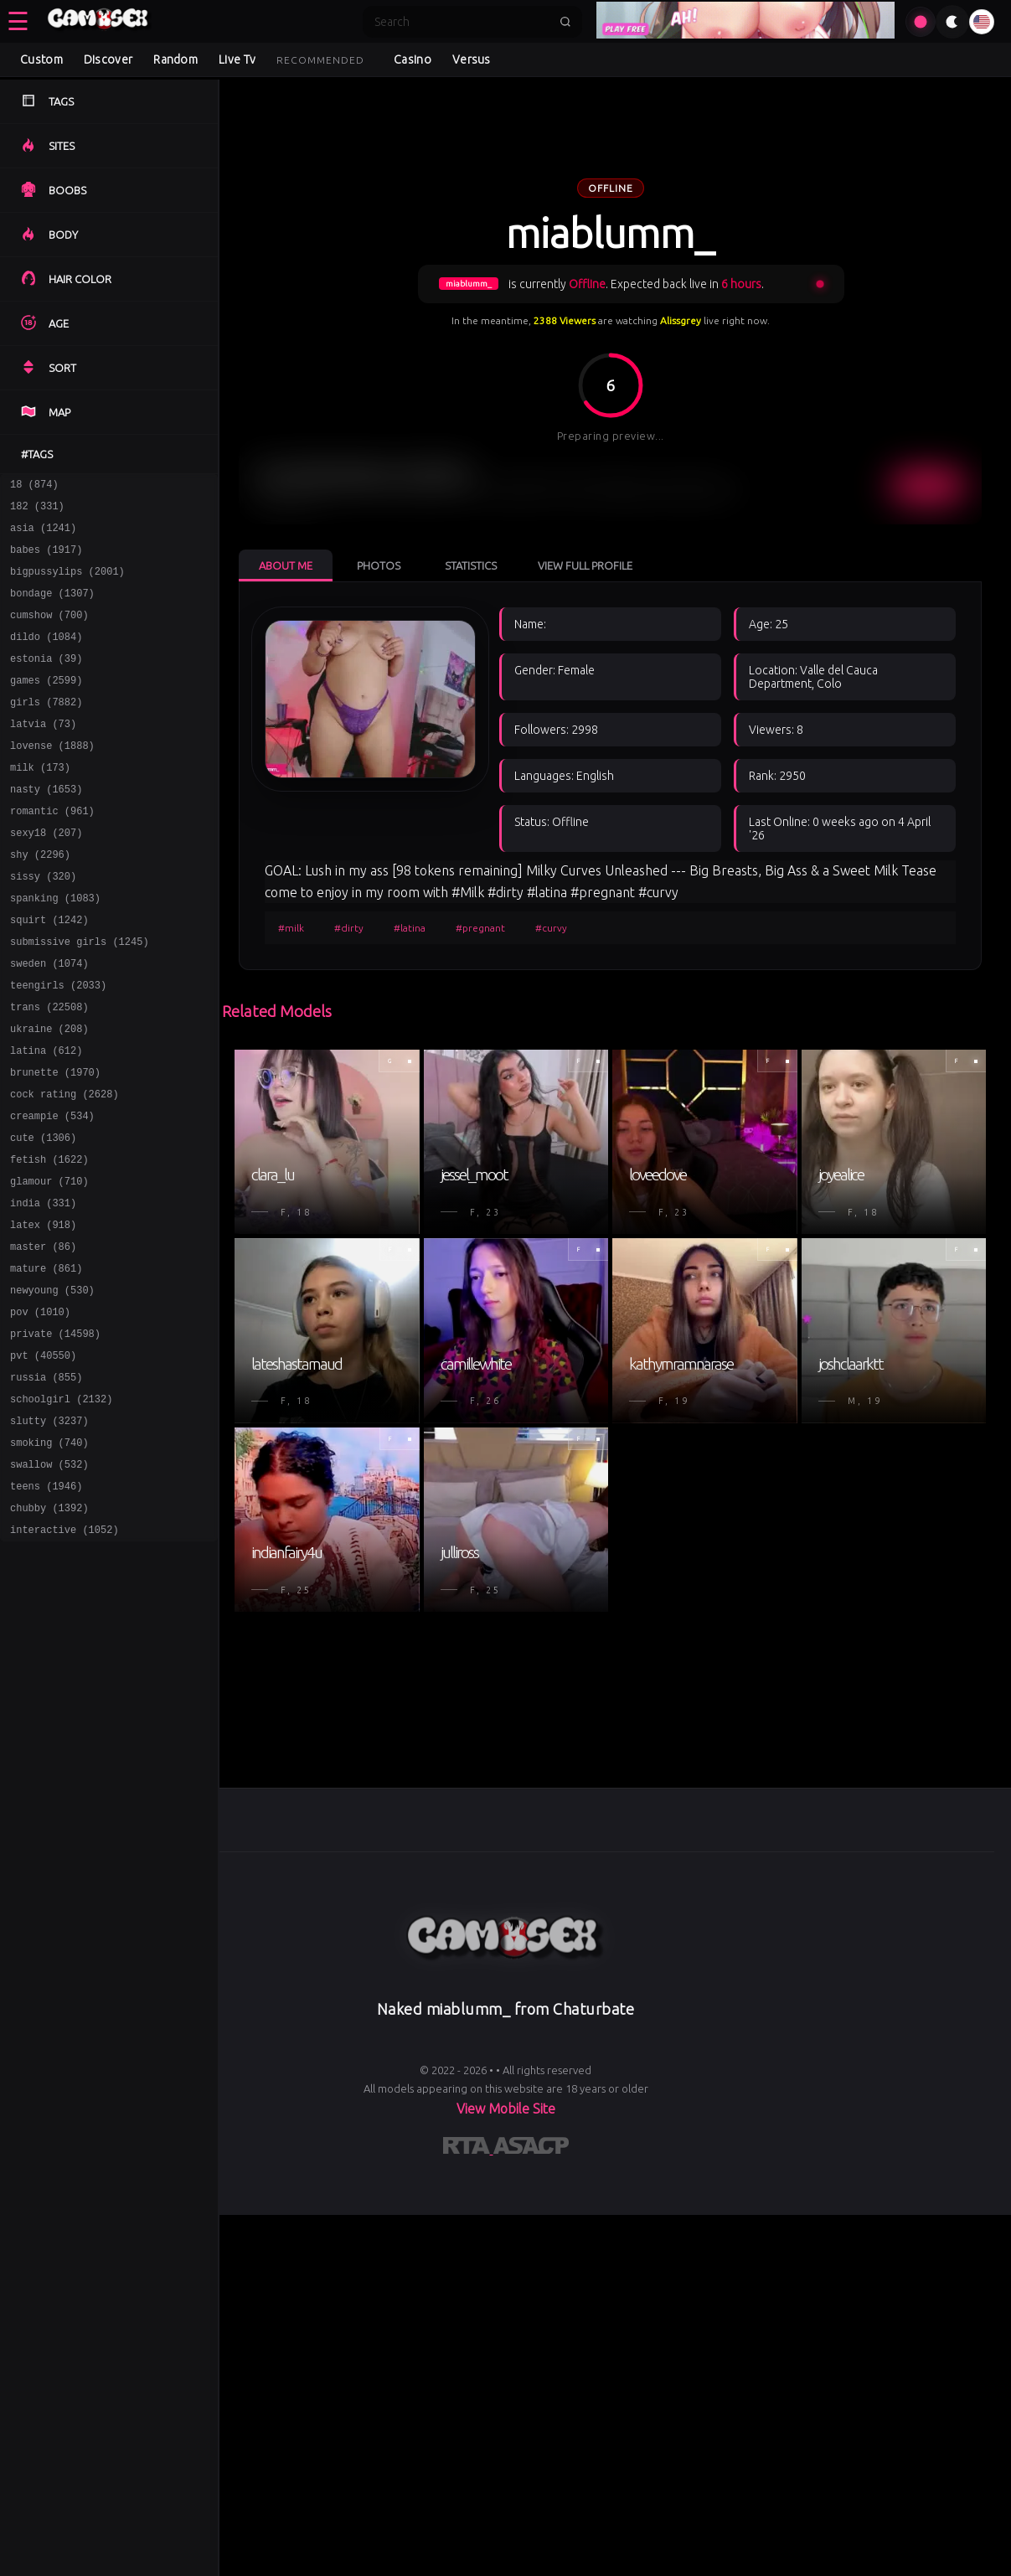 Image resolution: width=1011 pixels, height=2576 pixels. What do you see at coordinates (43, 1288) in the screenshot?
I see `india (331)` at bounding box center [43, 1288].